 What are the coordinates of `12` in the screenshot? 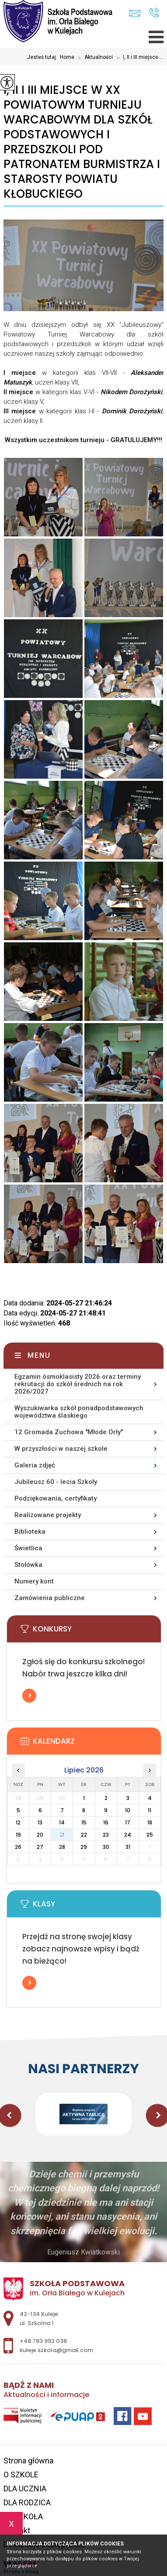 It's located at (18, 1822).